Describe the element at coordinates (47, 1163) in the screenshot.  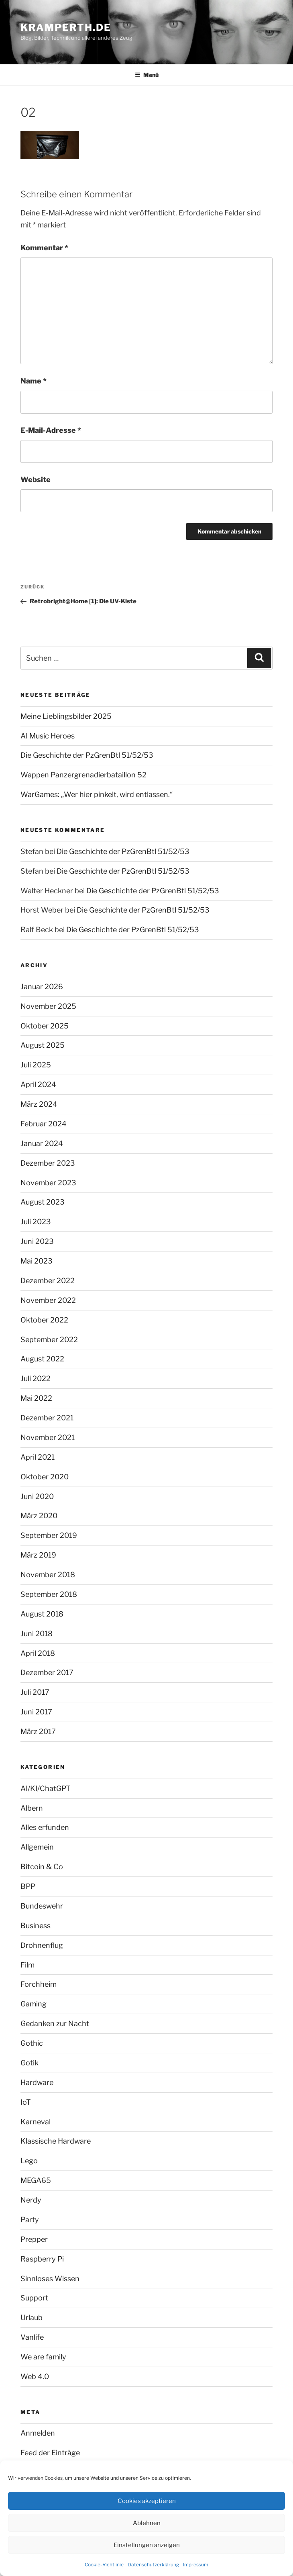
I see `Dezember 2023` at that location.